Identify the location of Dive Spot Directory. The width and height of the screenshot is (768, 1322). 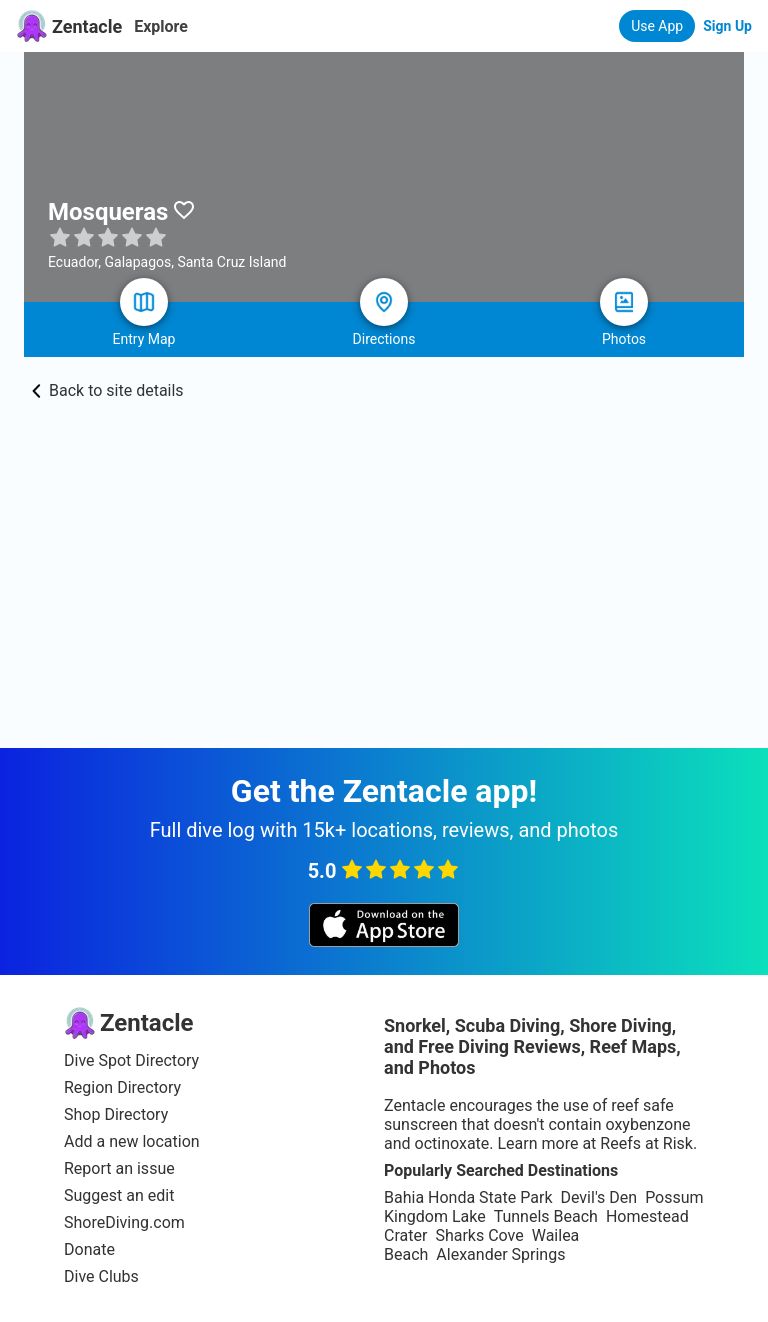
(131, 1060).